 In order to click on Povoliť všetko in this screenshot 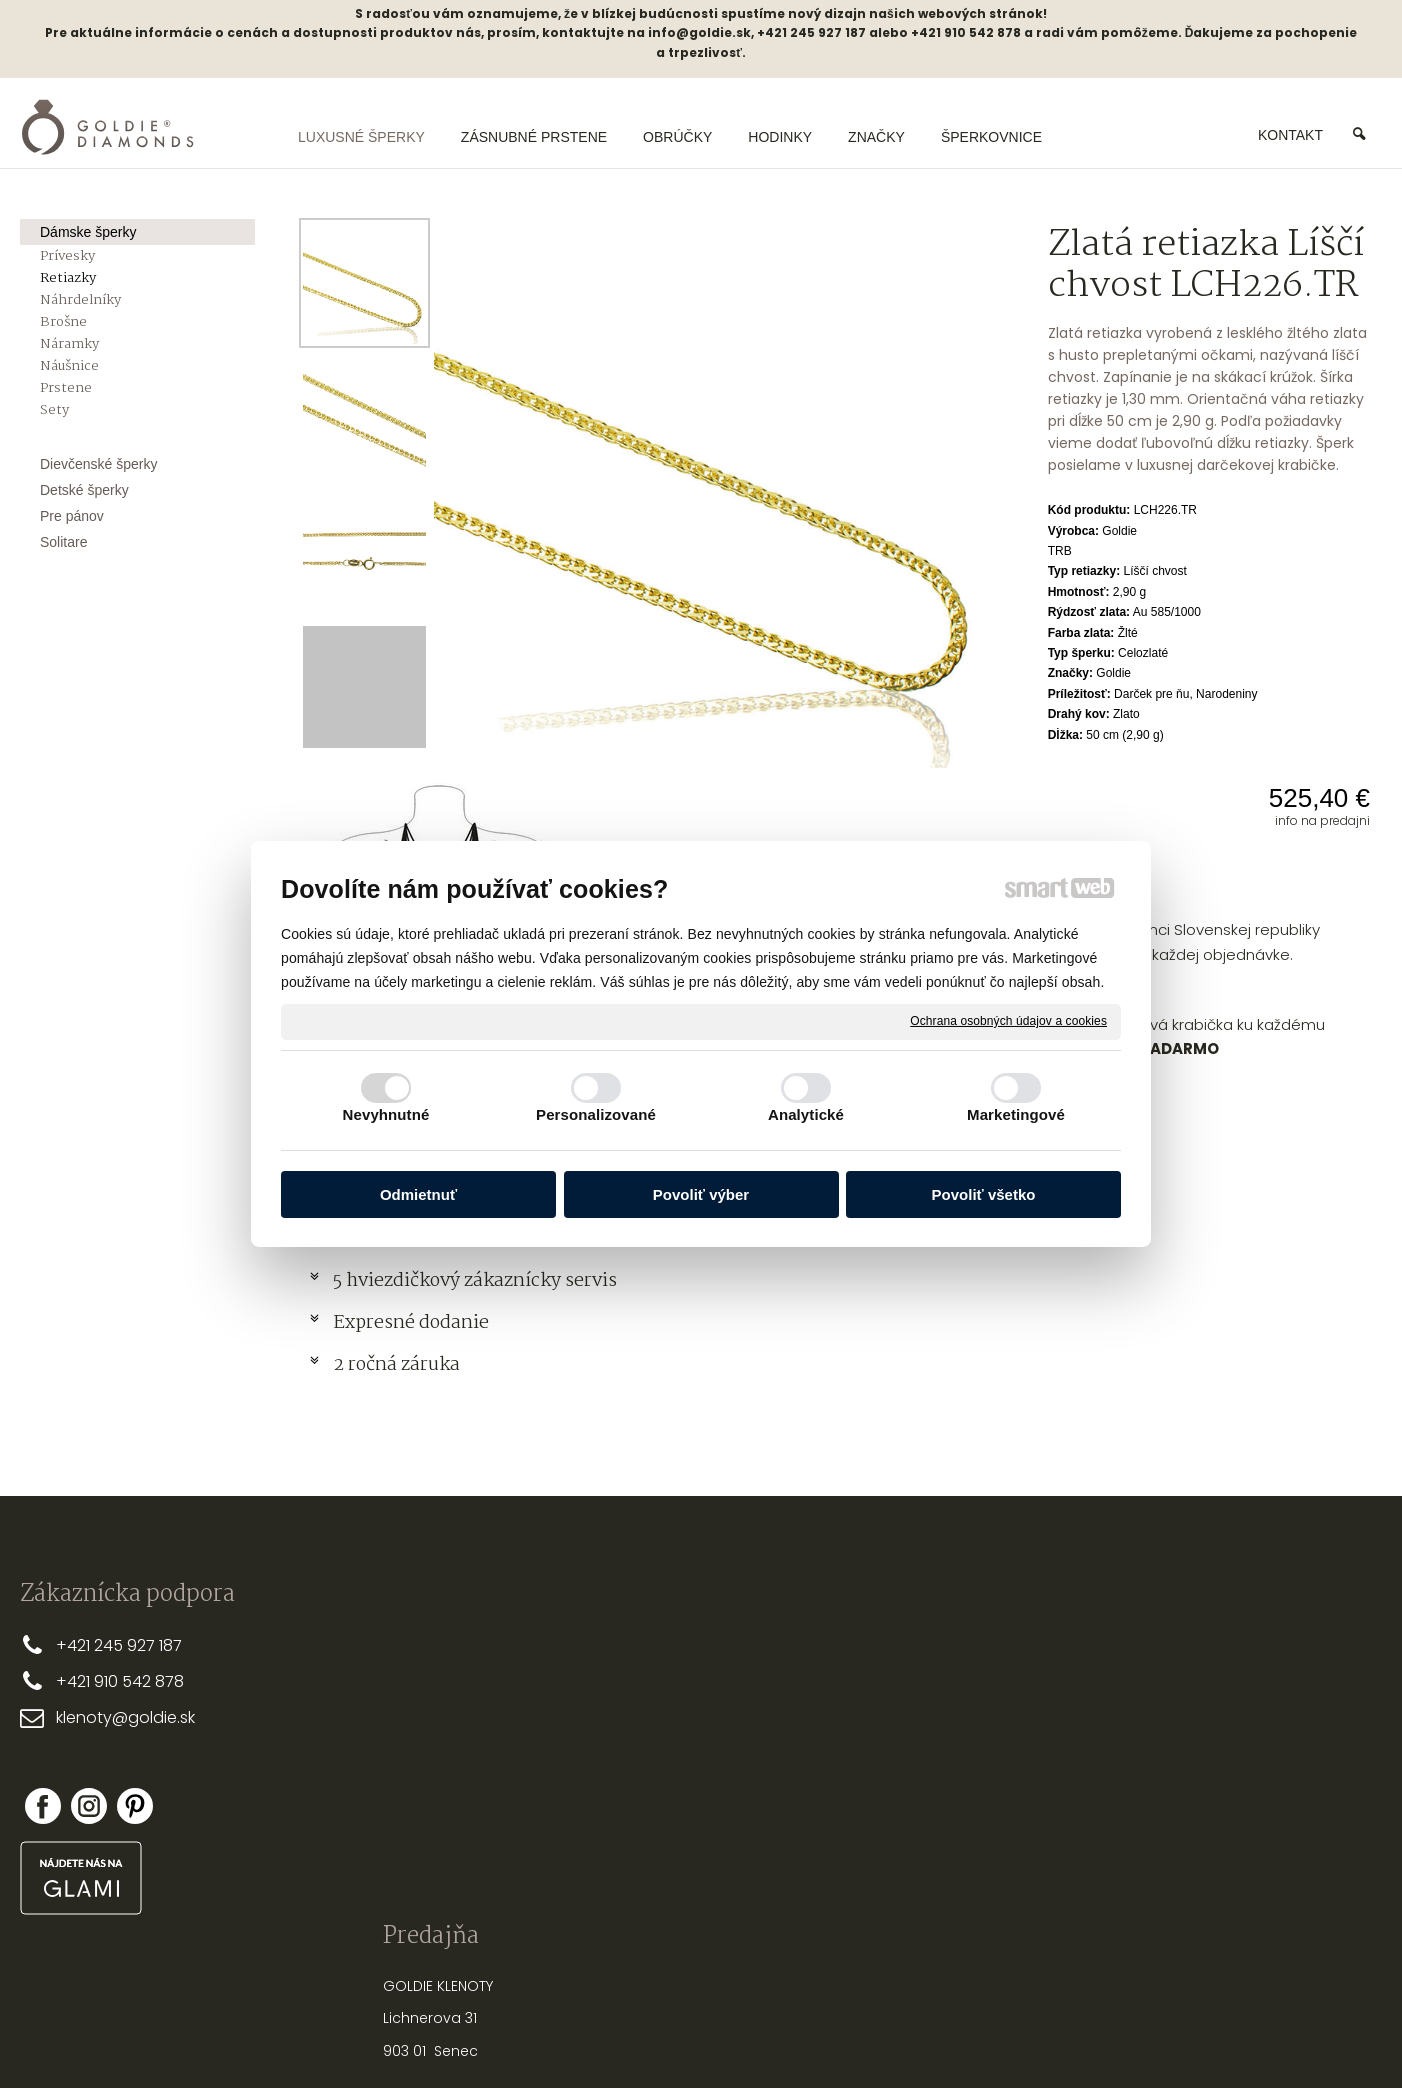, I will do `click(984, 1194)`.